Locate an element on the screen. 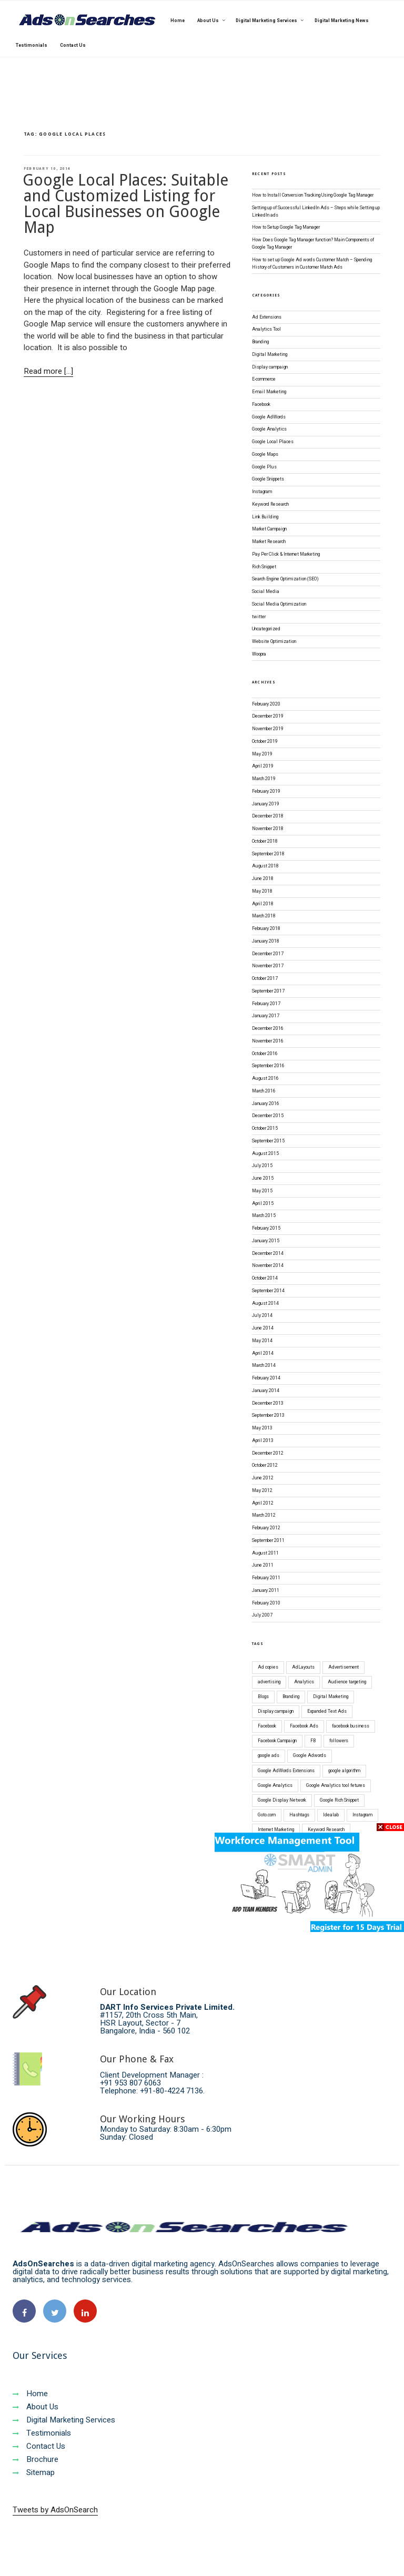 The image size is (404, 2576). February 2010 is located at coordinates (266, 1603).